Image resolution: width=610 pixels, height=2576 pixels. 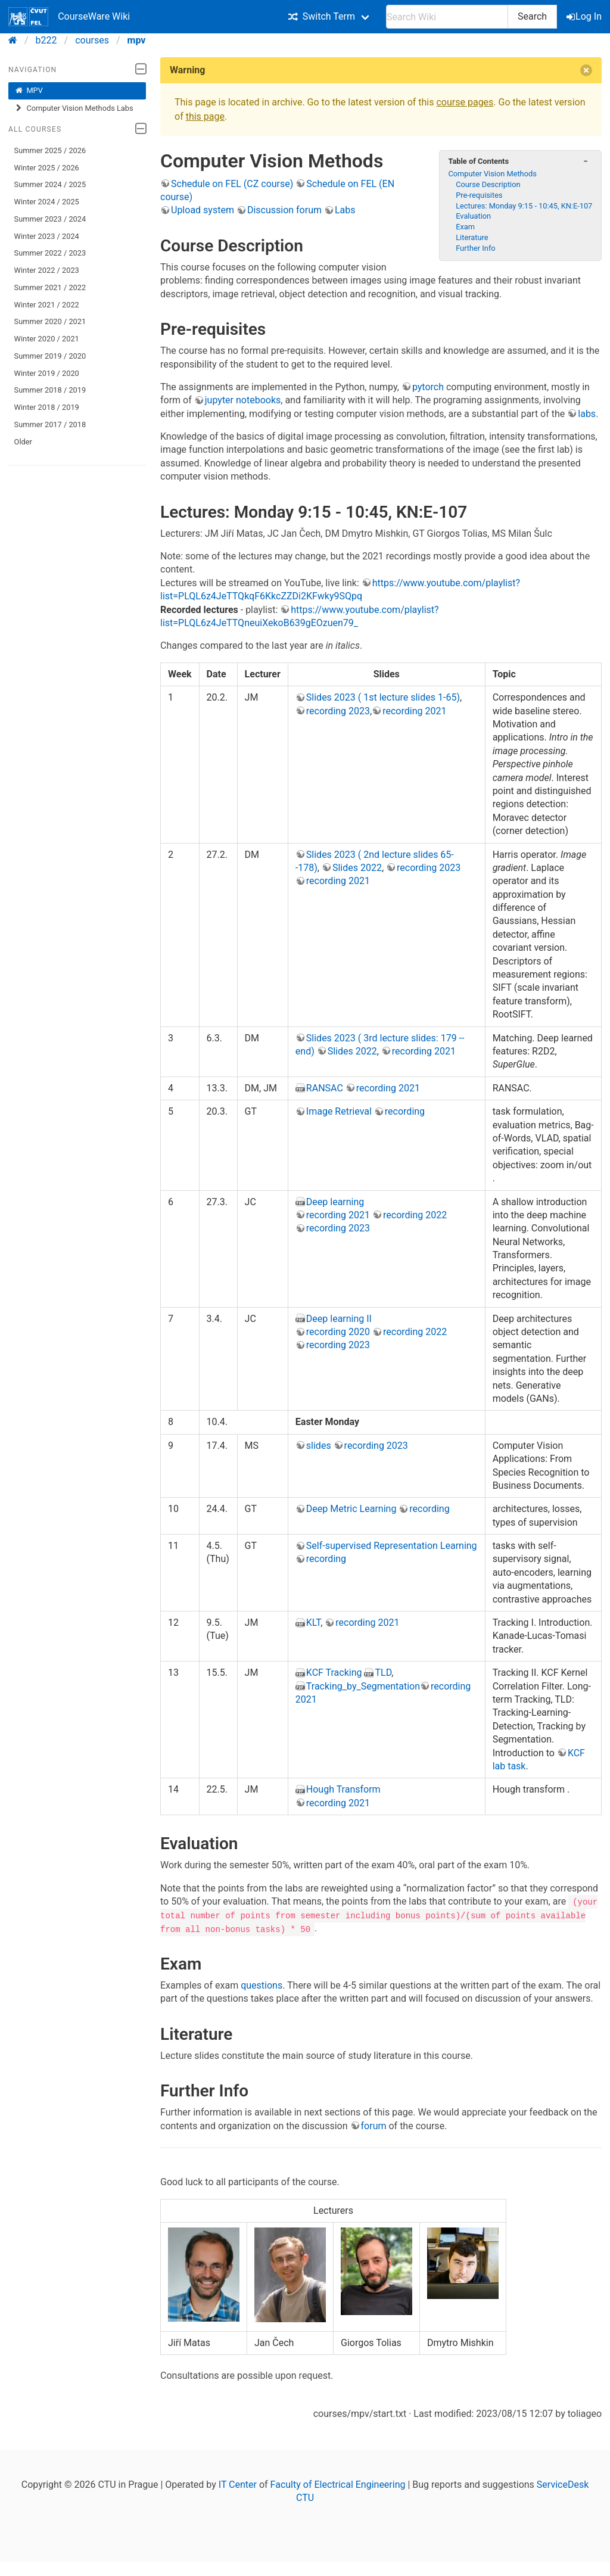 I want to click on Summer 2021 / 2022, so click(x=50, y=287).